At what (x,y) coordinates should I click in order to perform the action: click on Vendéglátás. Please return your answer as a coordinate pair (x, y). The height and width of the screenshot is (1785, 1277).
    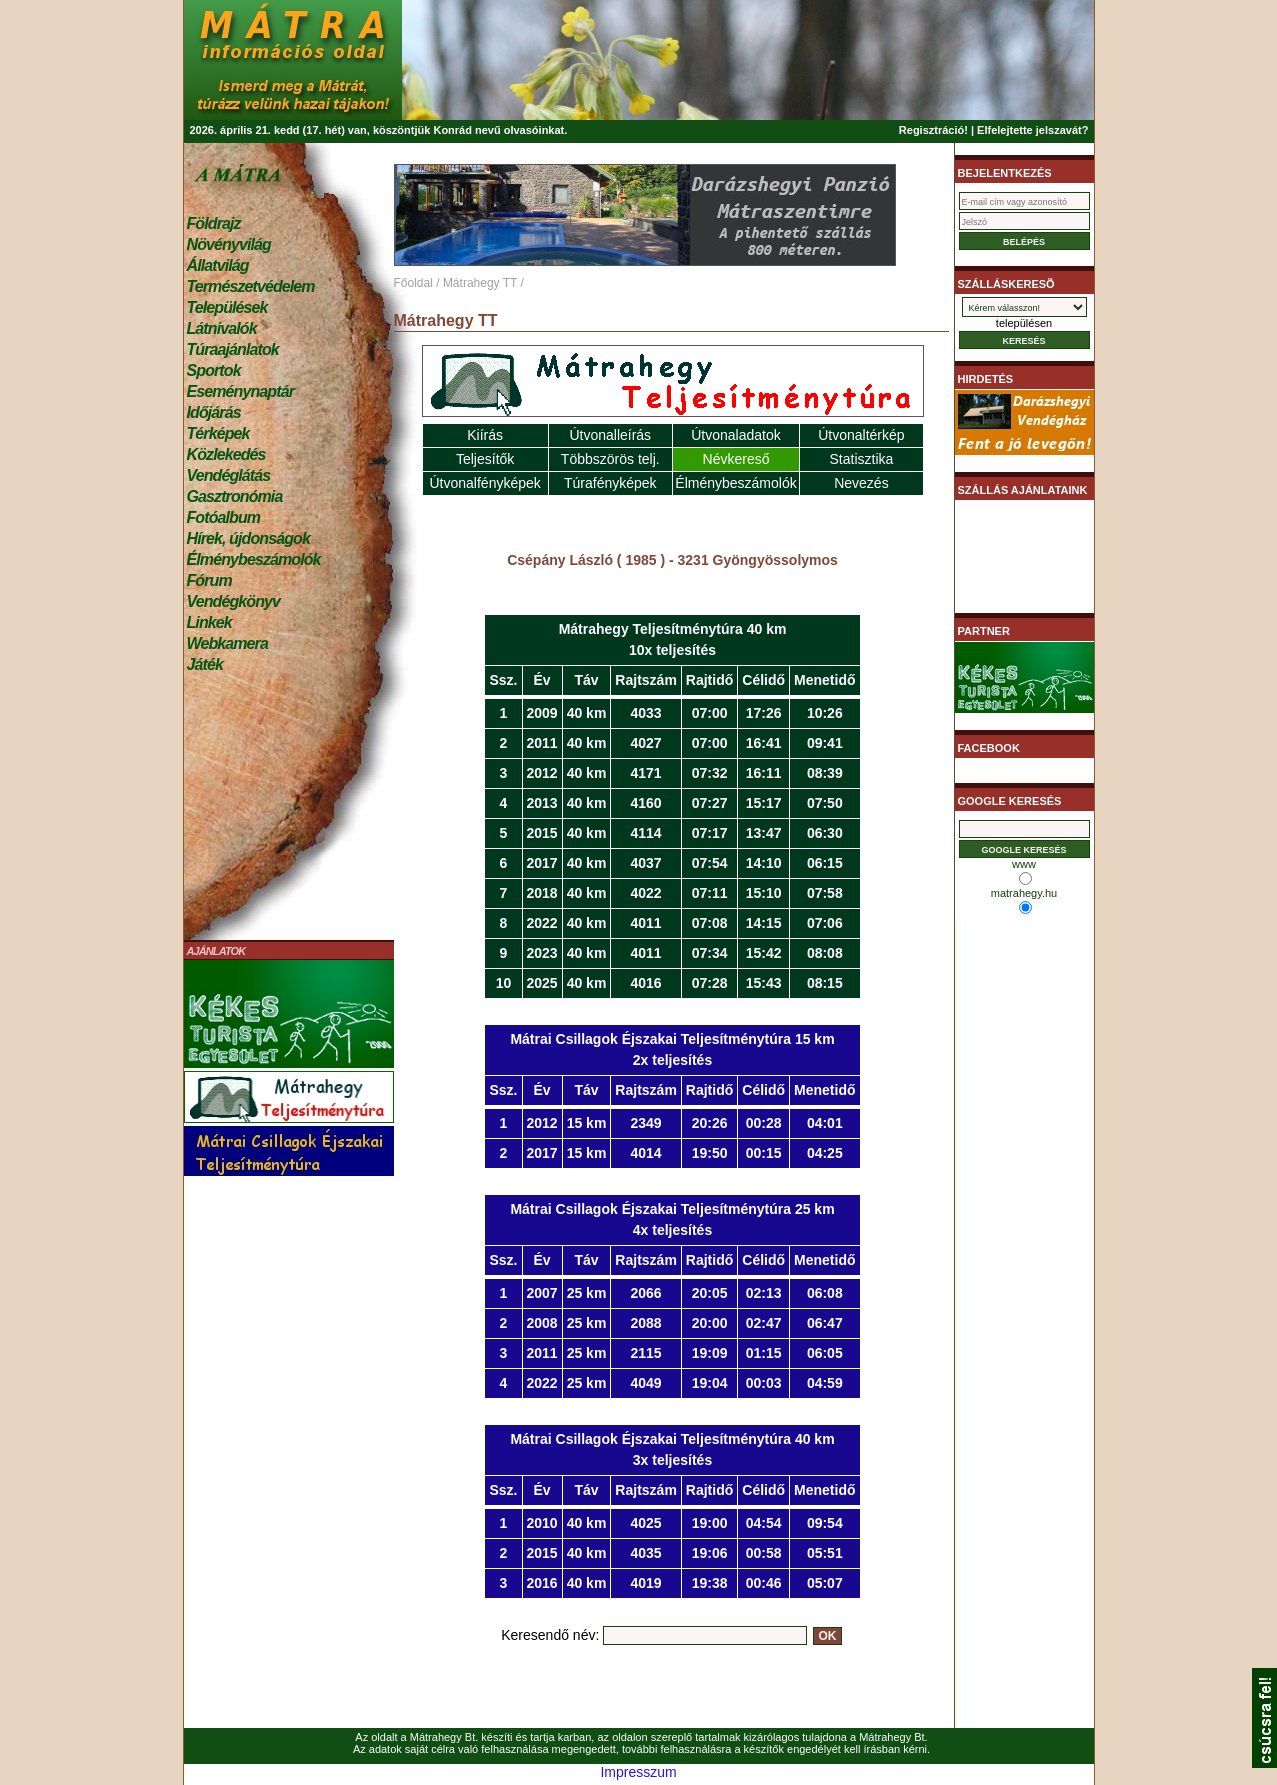
    Looking at the image, I should click on (229, 475).